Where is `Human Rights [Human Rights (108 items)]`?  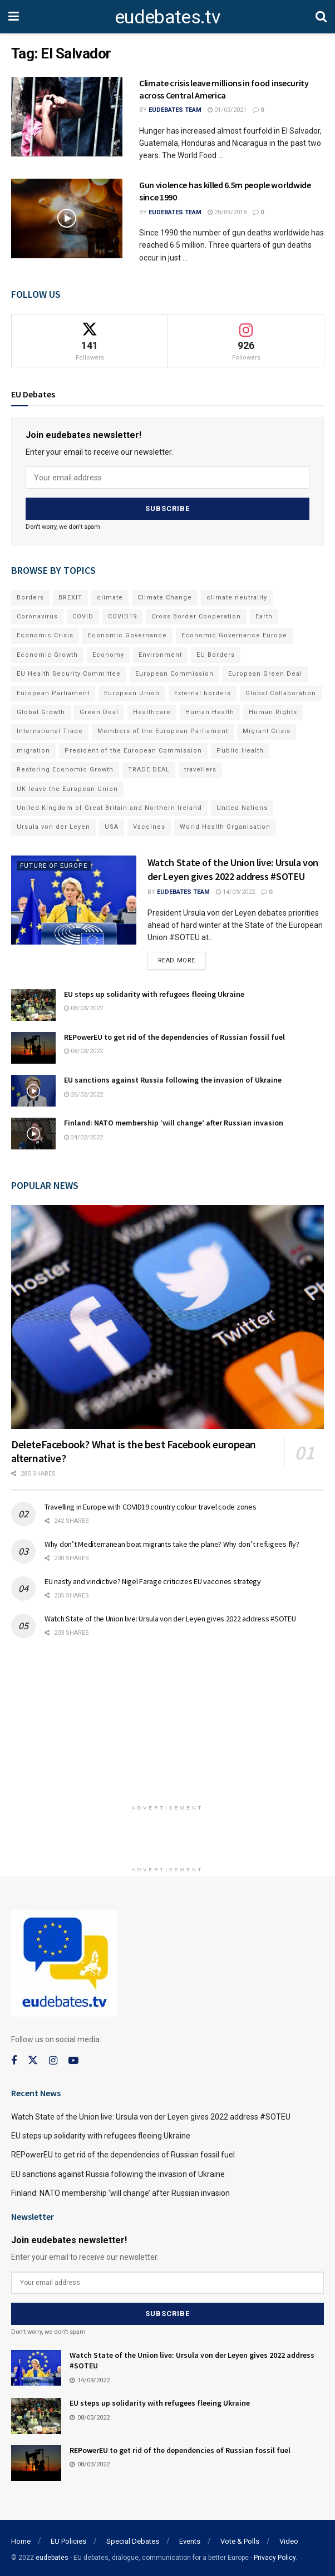
Human Rights [Human Rights (108 items)] is located at coordinates (273, 710).